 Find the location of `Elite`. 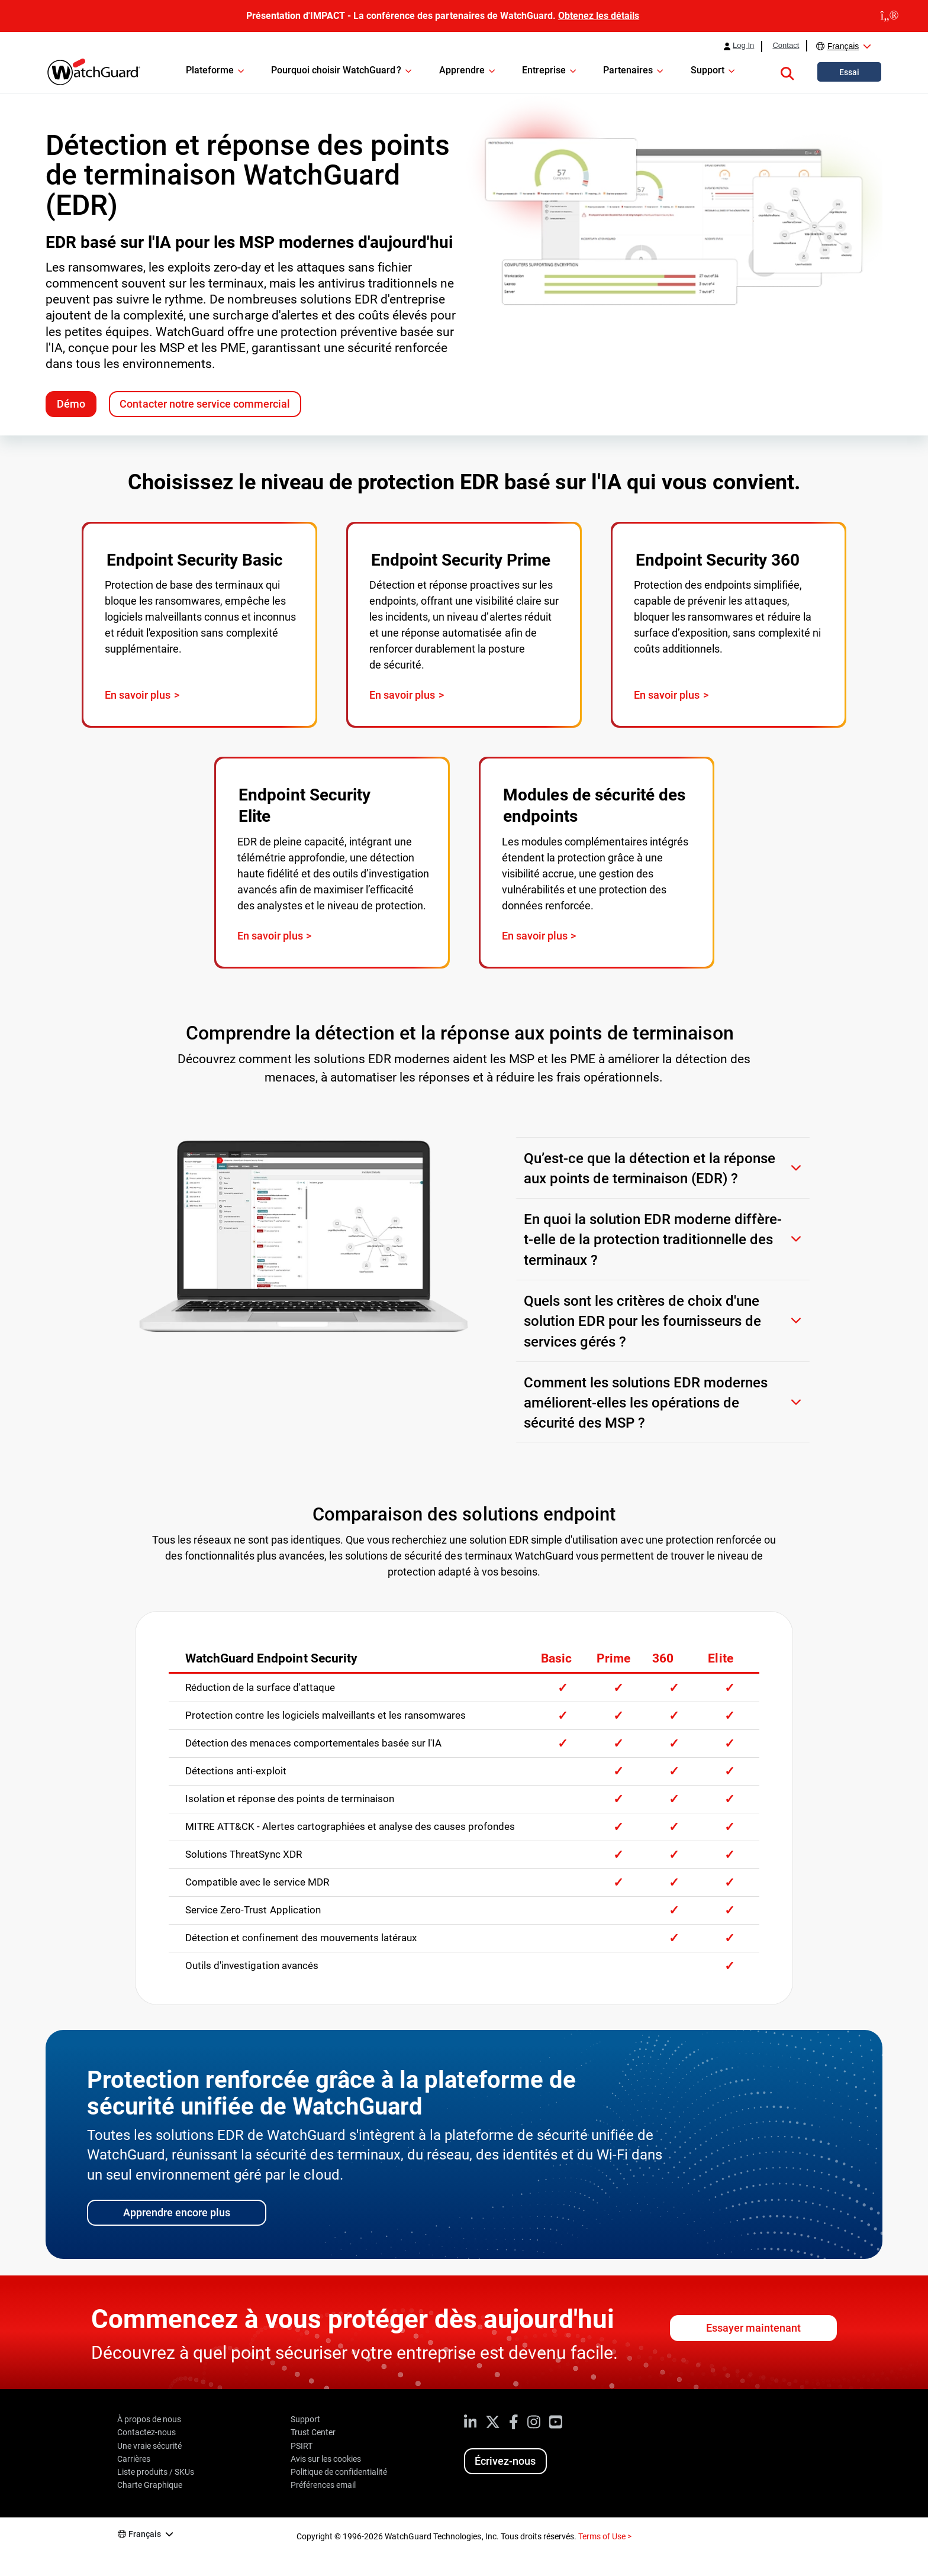

Elite is located at coordinates (720, 1658).